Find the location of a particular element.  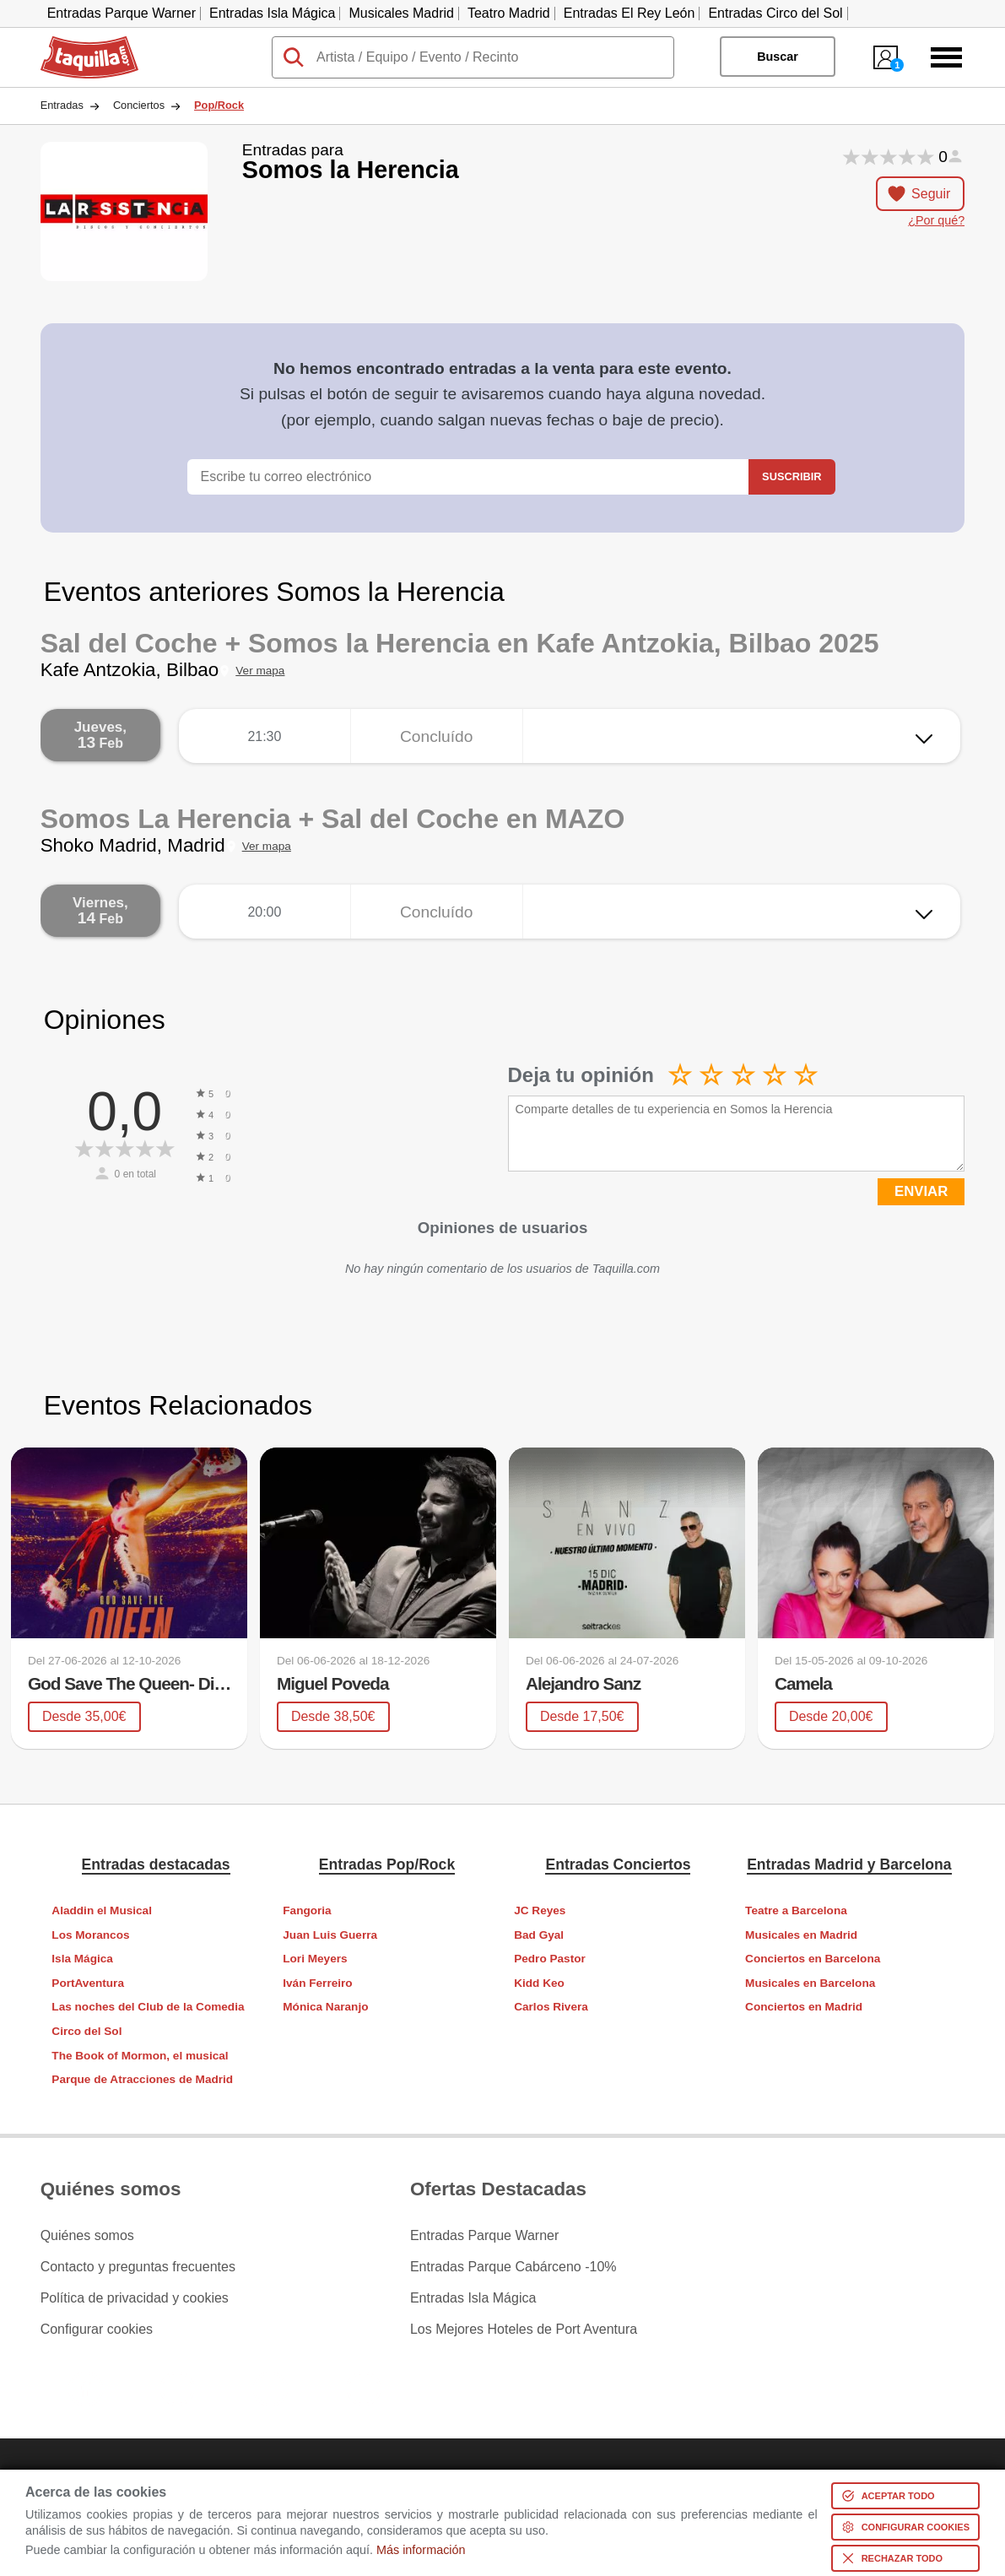

Taquilla.com is located at coordinates (78, 43).